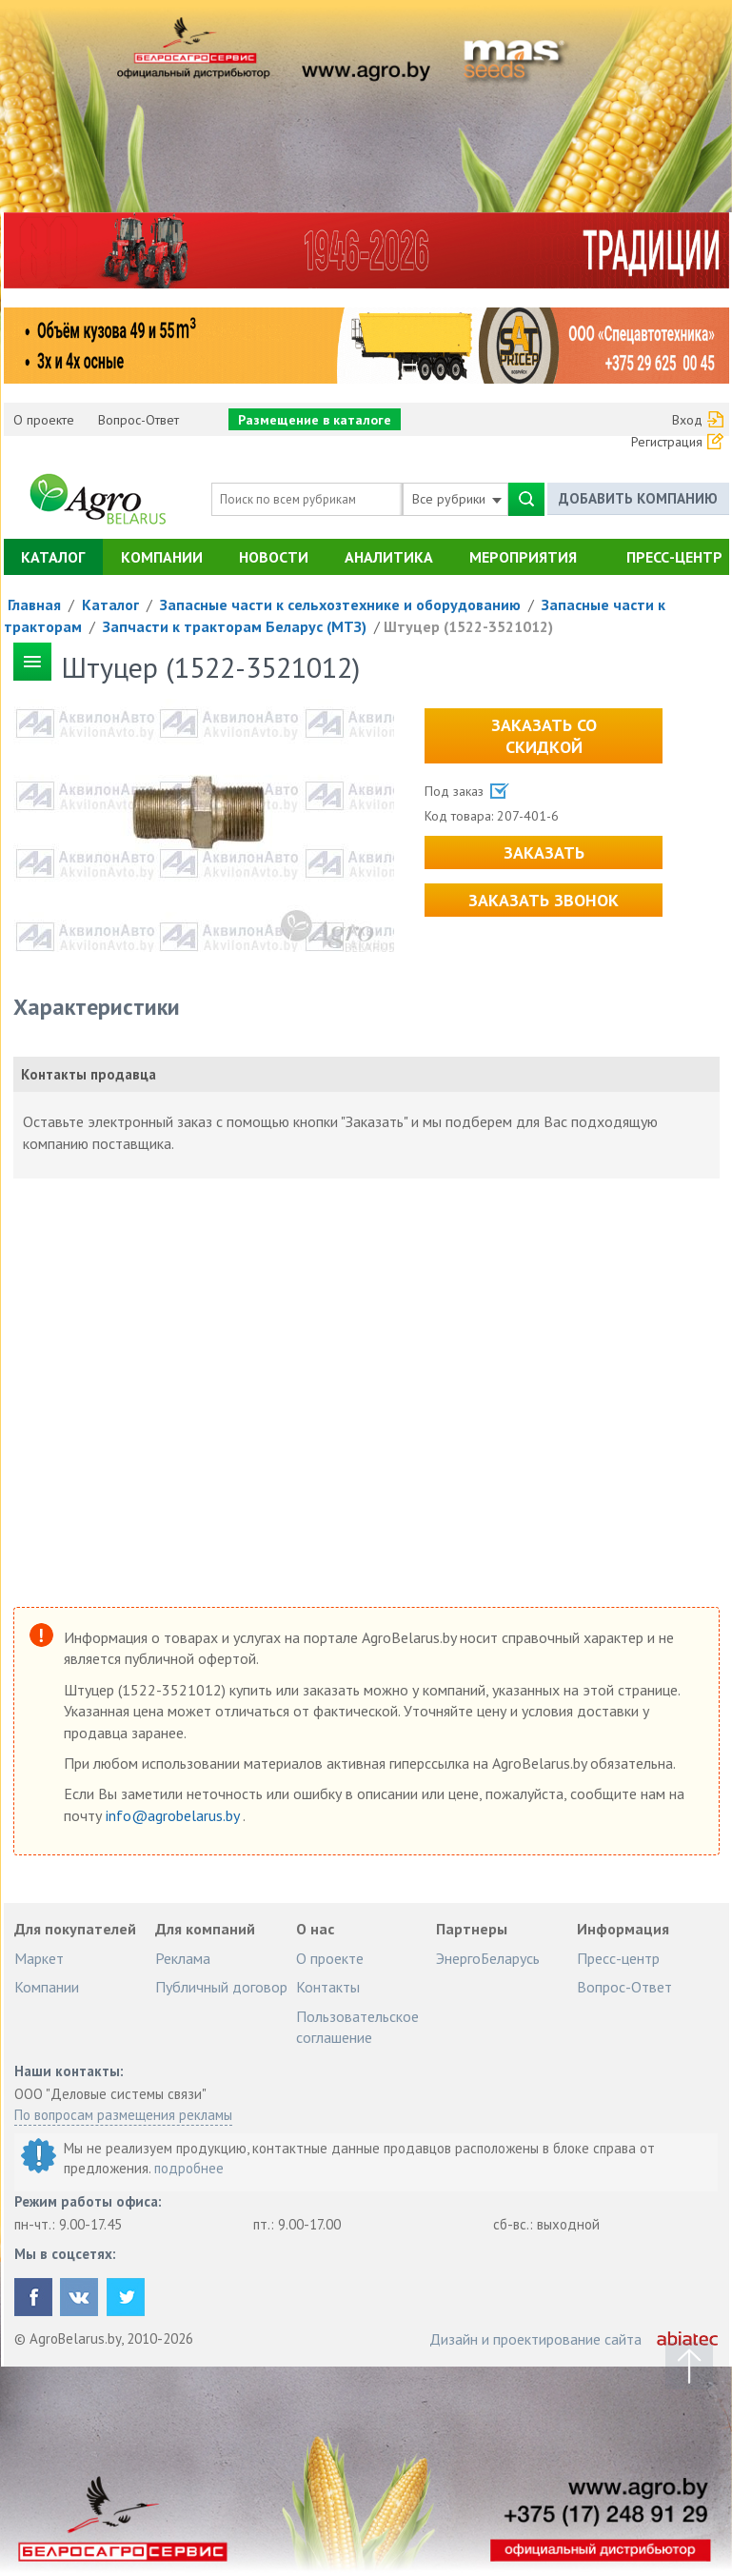 Image resolution: width=732 pixels, height=2576 pixels. Describe the element at coordinates (221, 1986) in the screenshot. I see `Публичный договор` at that location.